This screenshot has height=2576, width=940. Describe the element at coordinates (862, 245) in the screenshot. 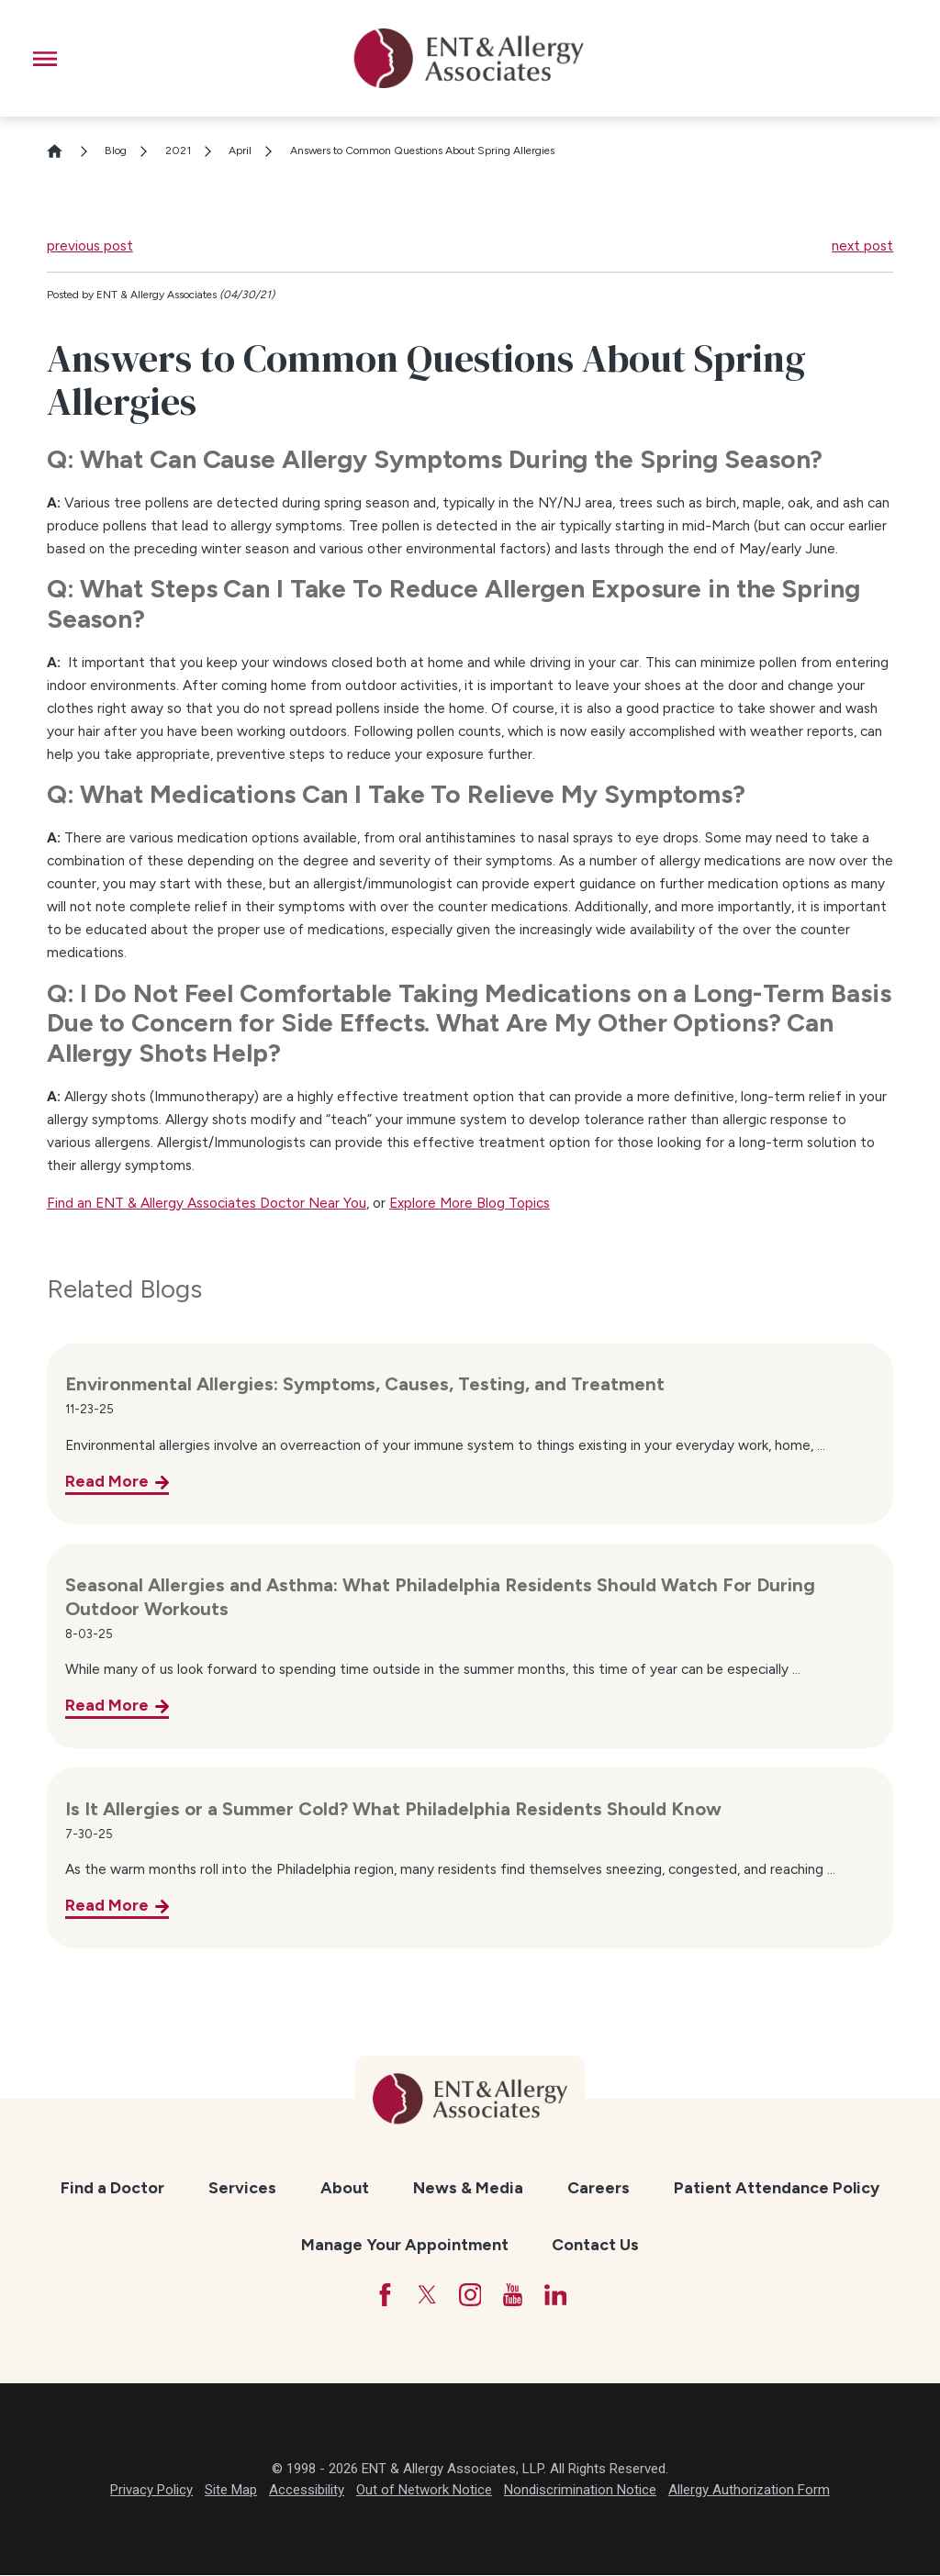

I see `next post` at that location.